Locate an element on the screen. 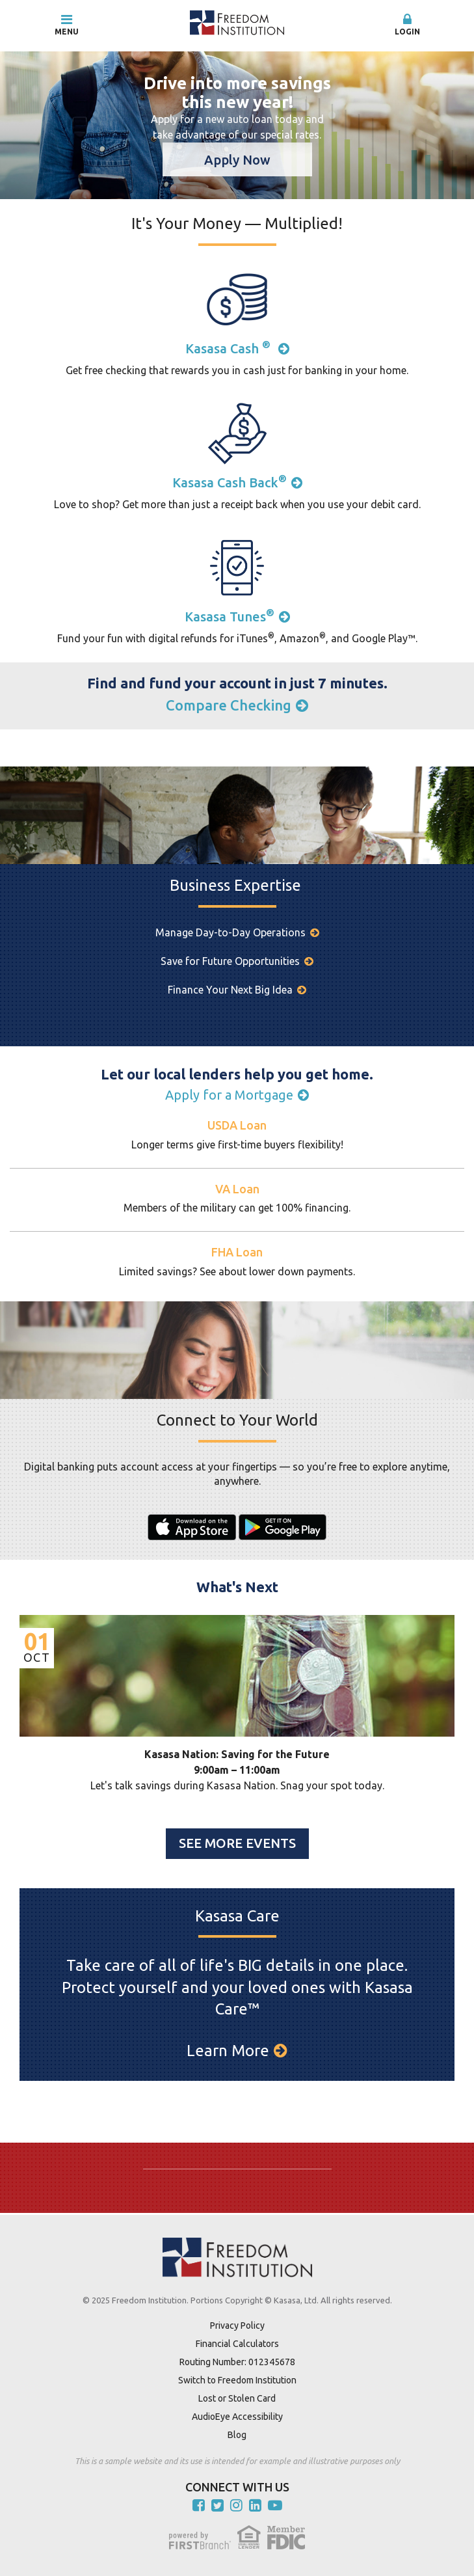 The height and width of the screenshot is (2576, 474). Apply for a Mortgage is located at coordinates (229, 1094).